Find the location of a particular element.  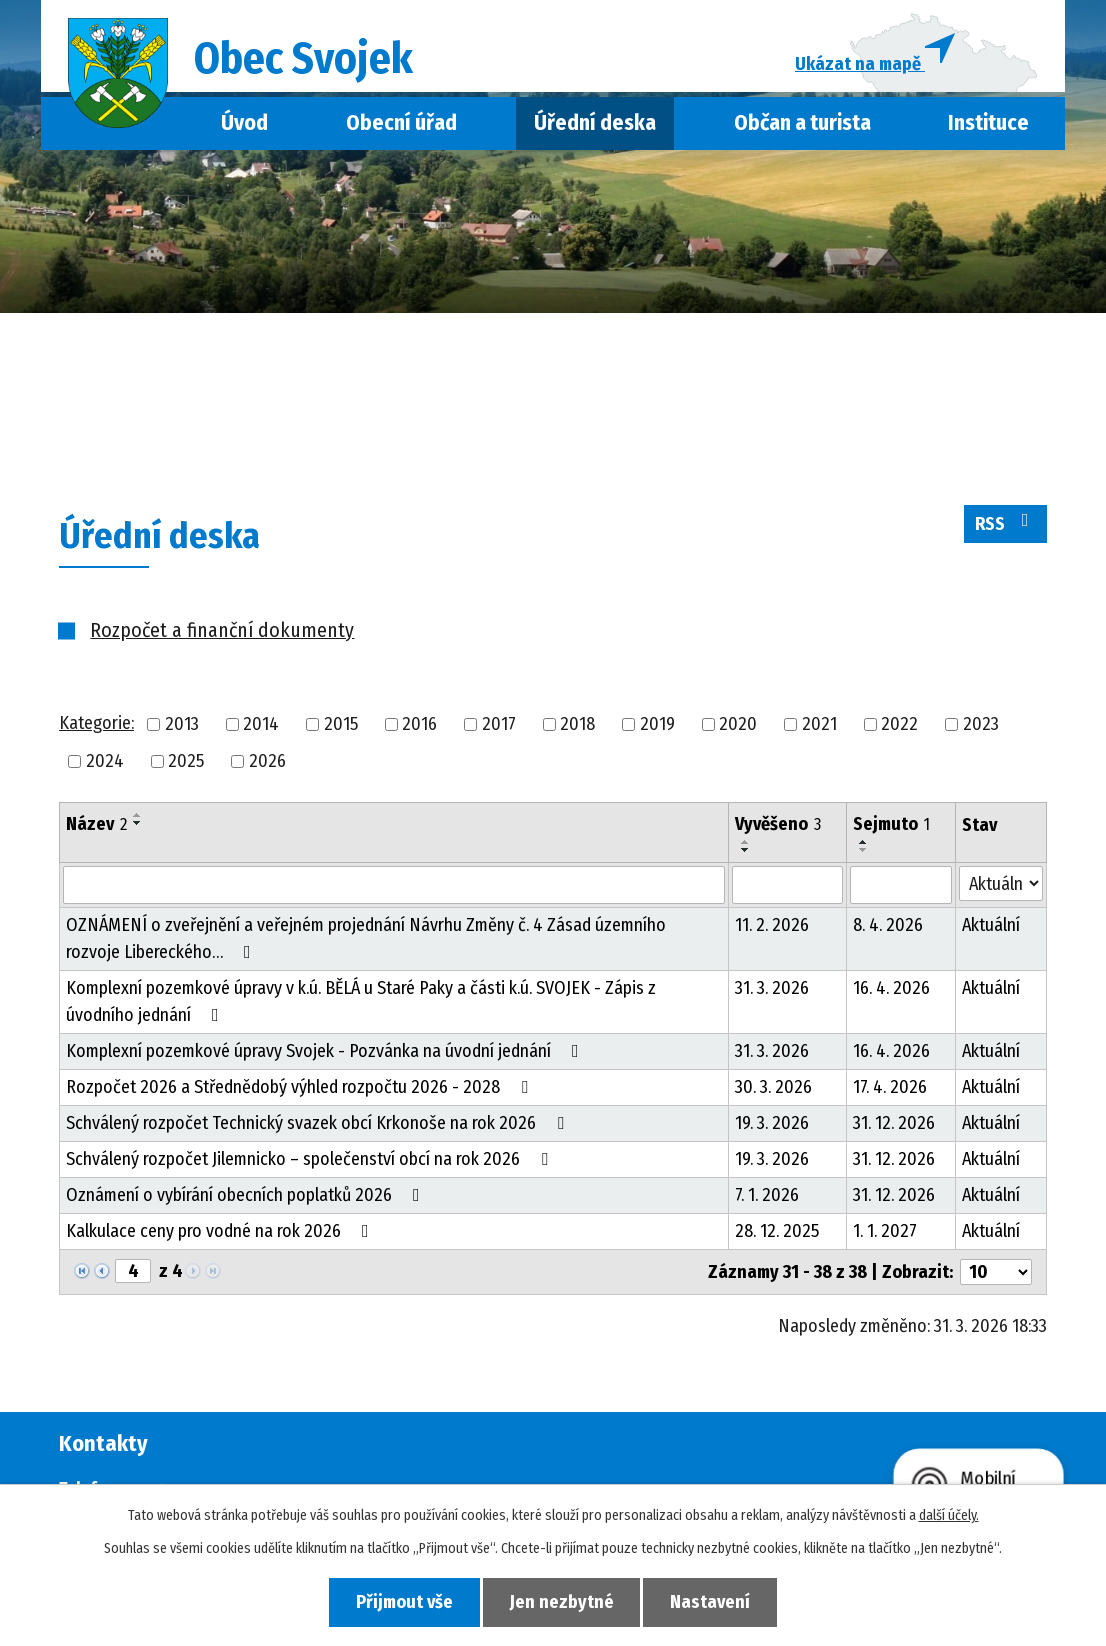

8. 4. 2026 is located at coordinates (888, 925).